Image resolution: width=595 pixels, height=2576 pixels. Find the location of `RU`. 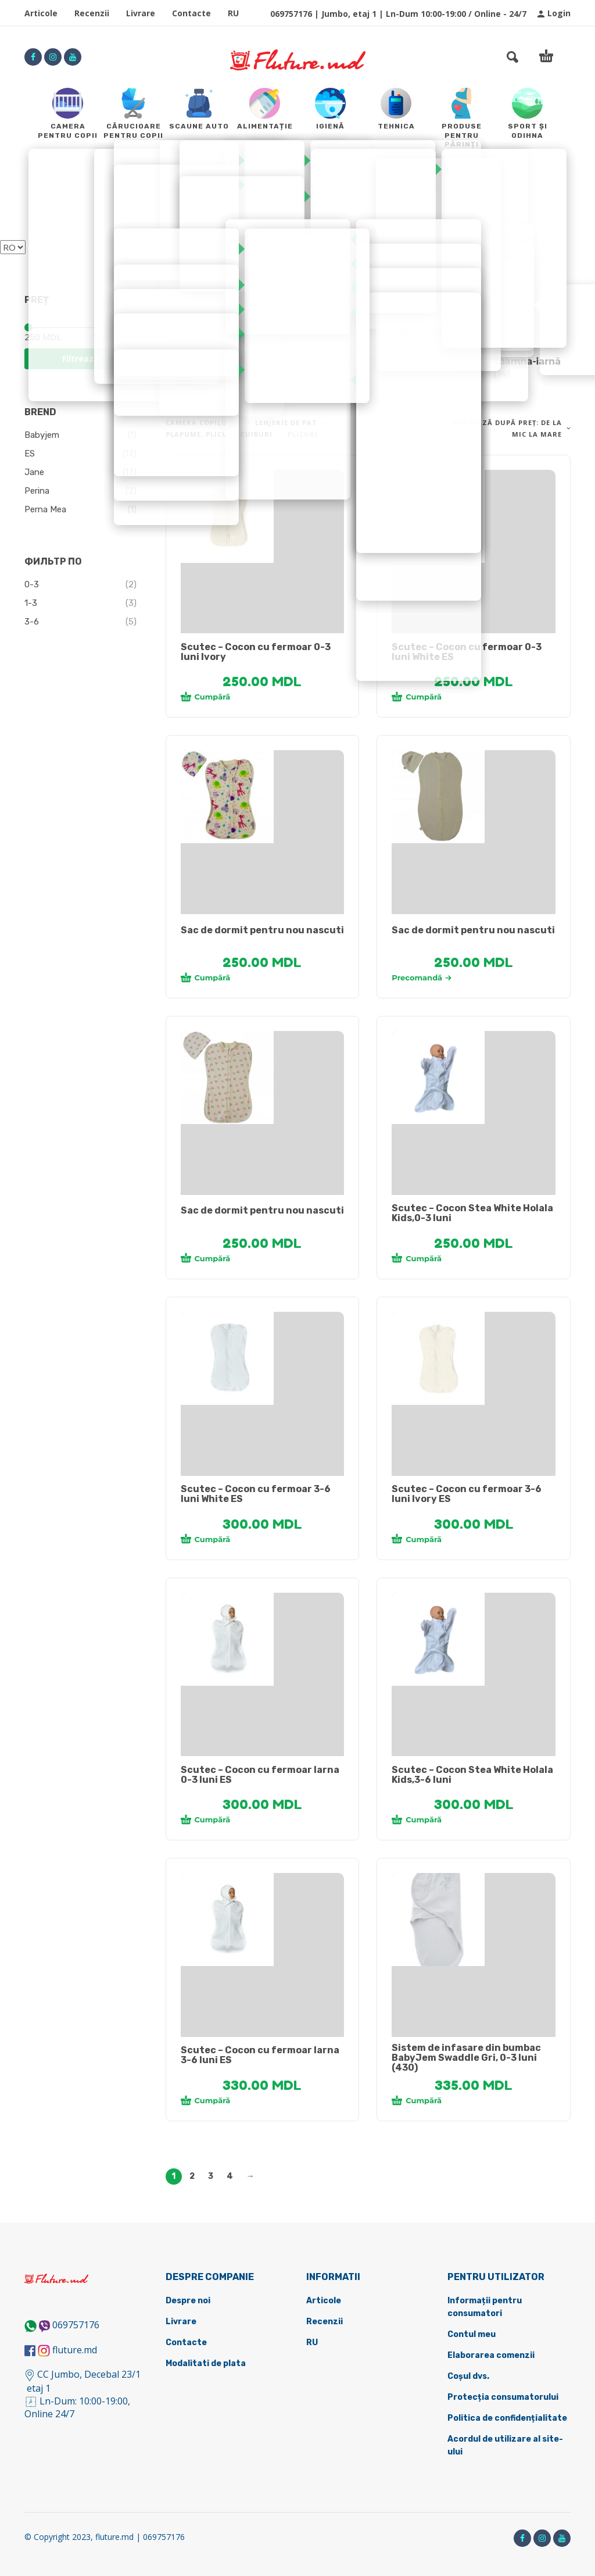

RU is located at coordinates (233, 13).